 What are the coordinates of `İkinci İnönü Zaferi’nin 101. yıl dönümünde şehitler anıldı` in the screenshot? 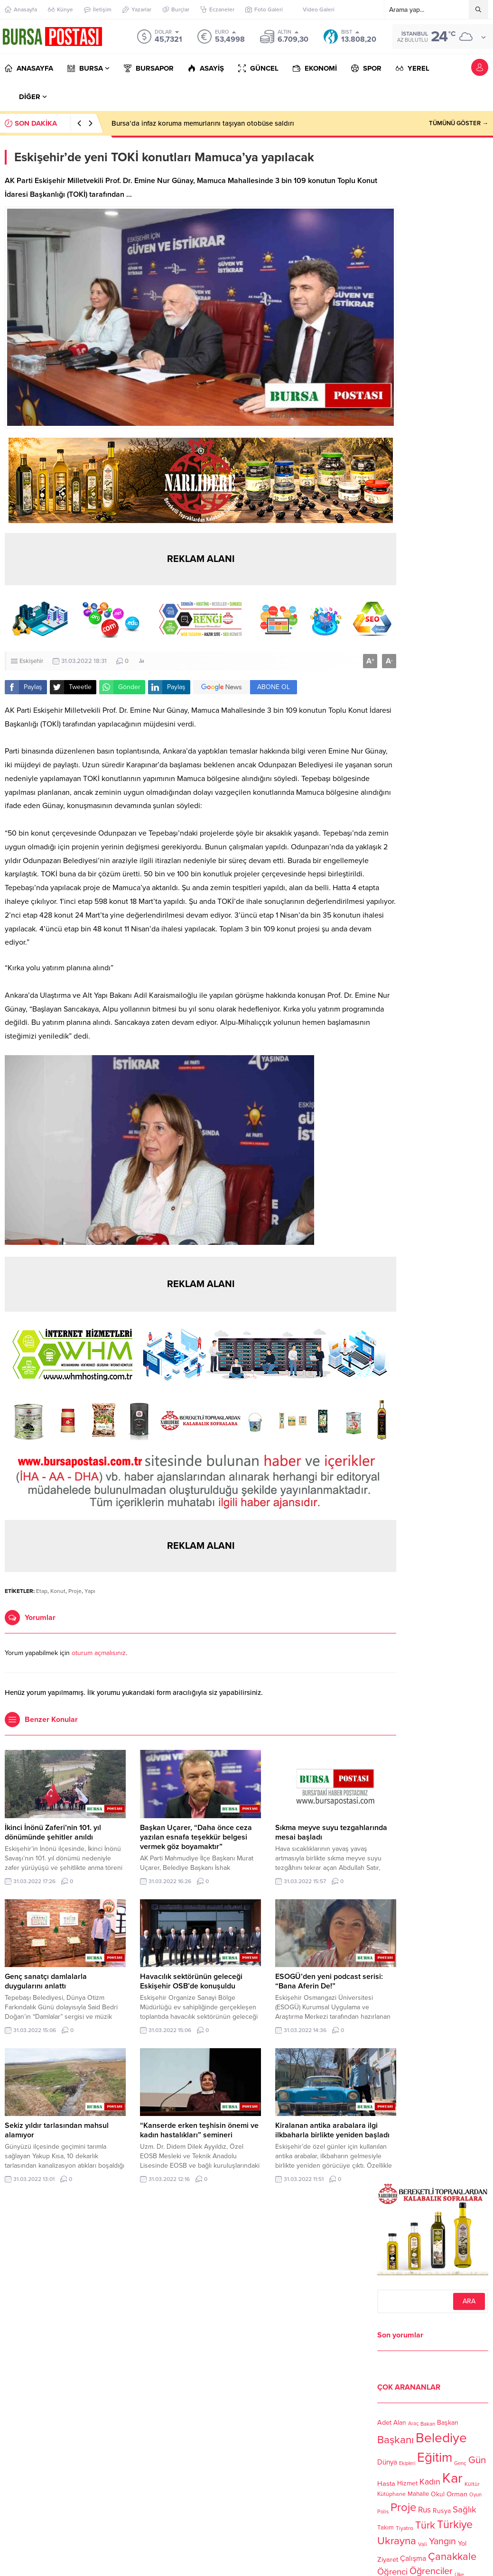 It's located at (53, 1832).